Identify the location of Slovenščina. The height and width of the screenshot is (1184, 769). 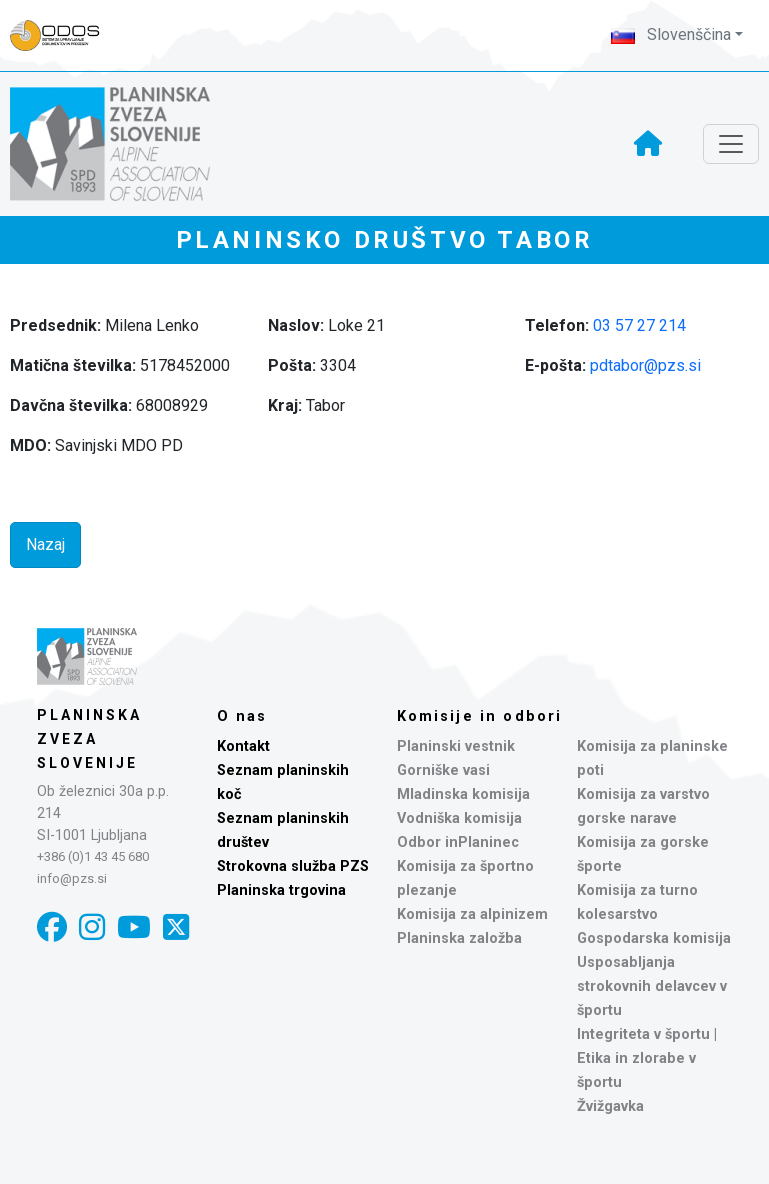
(671, 34).